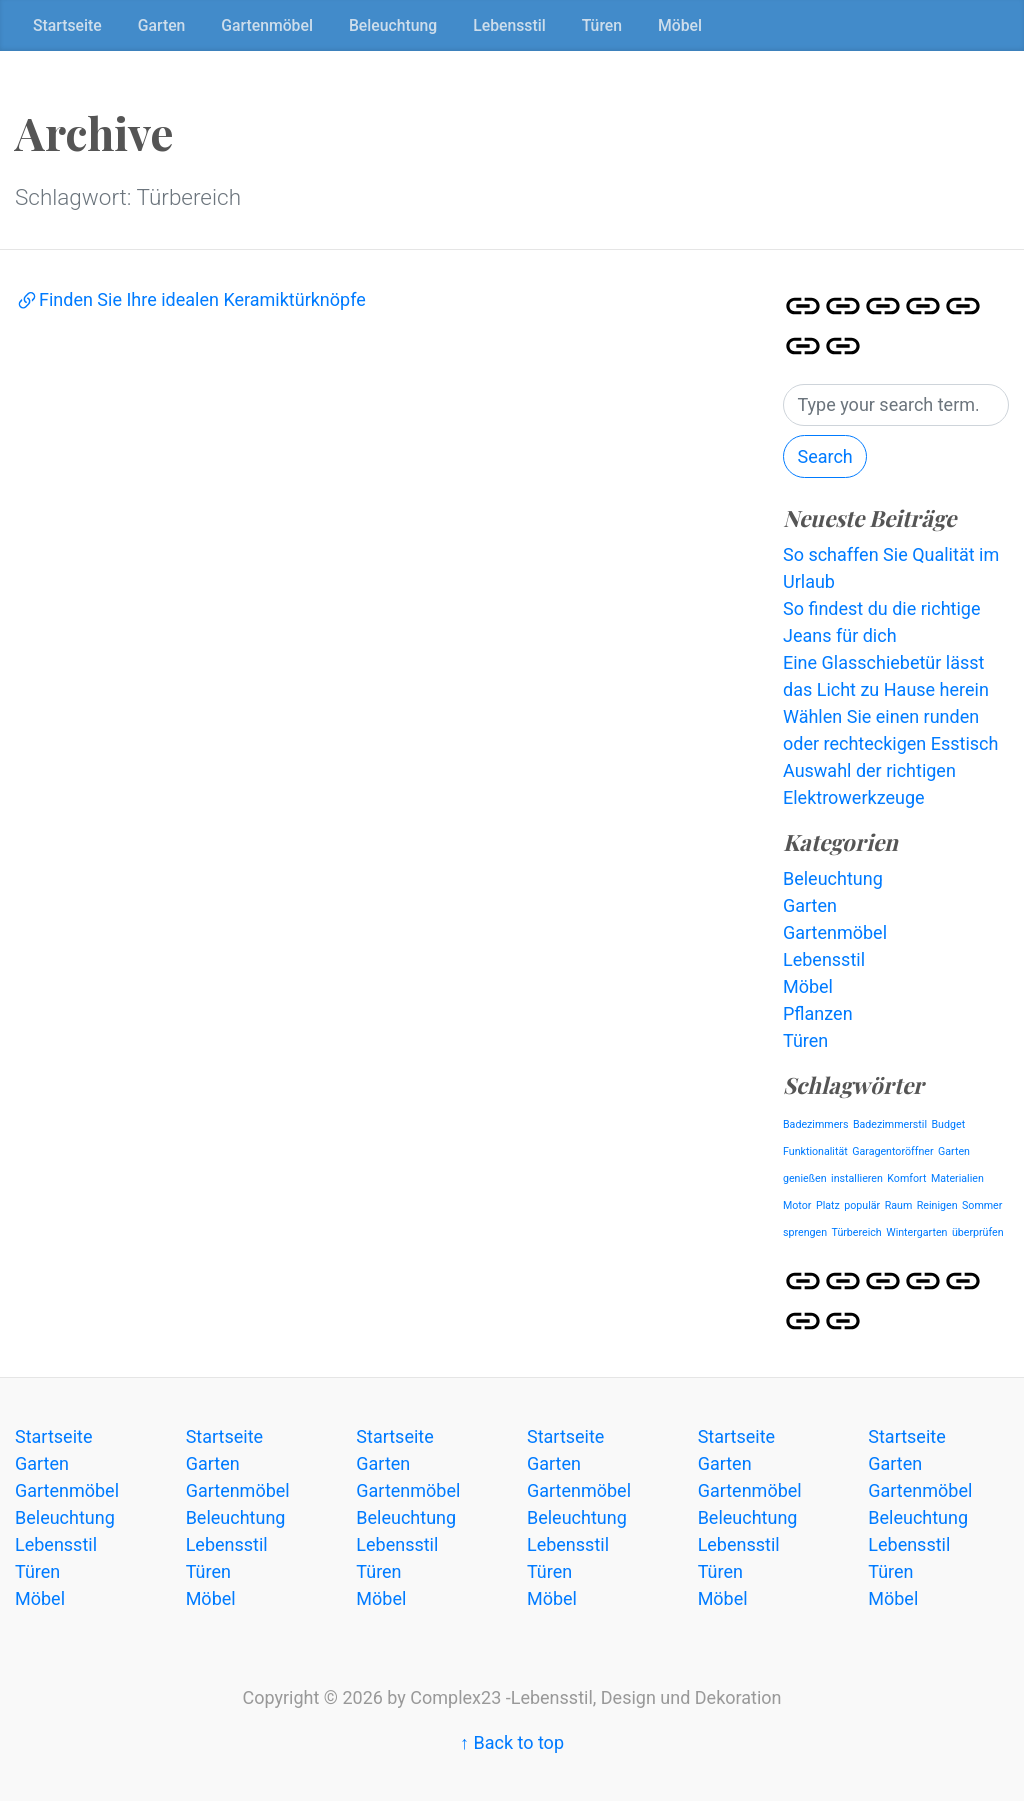 This screenshot has width=1024, height=1801. Describe the element at coordinates (954, 1151) in the screenshot. I see `Garten [Garten (1 Eintrag)]` at that location.